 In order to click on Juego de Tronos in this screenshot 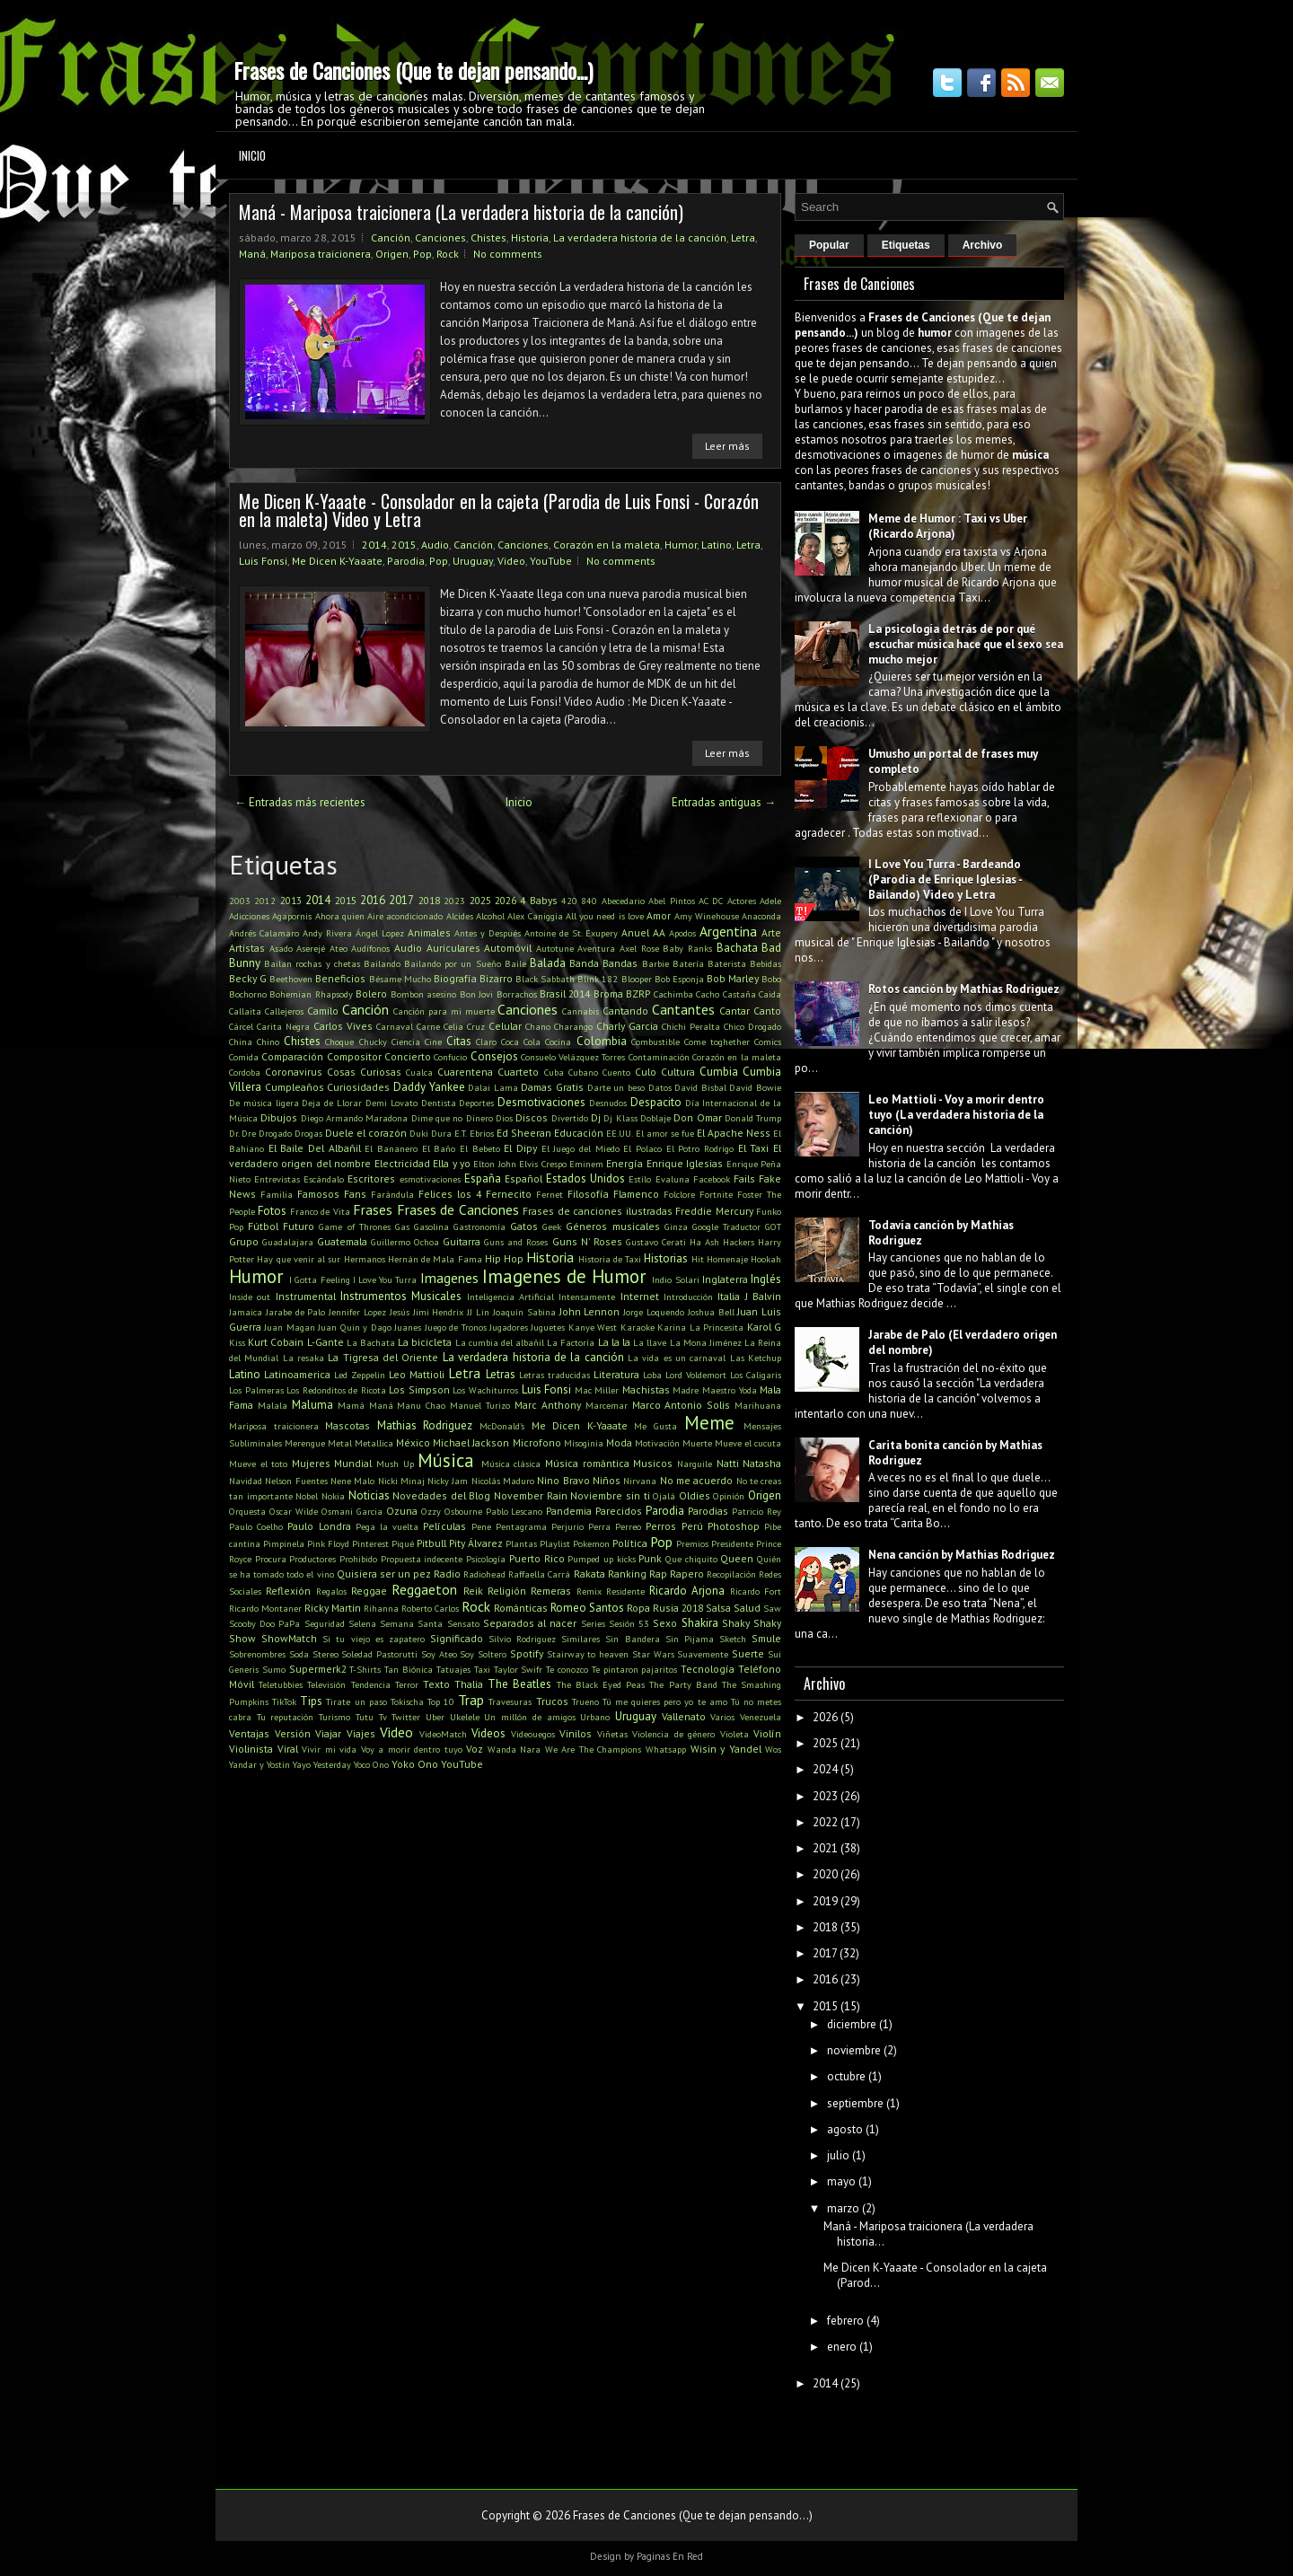, I will do `click(456, 1327)`.